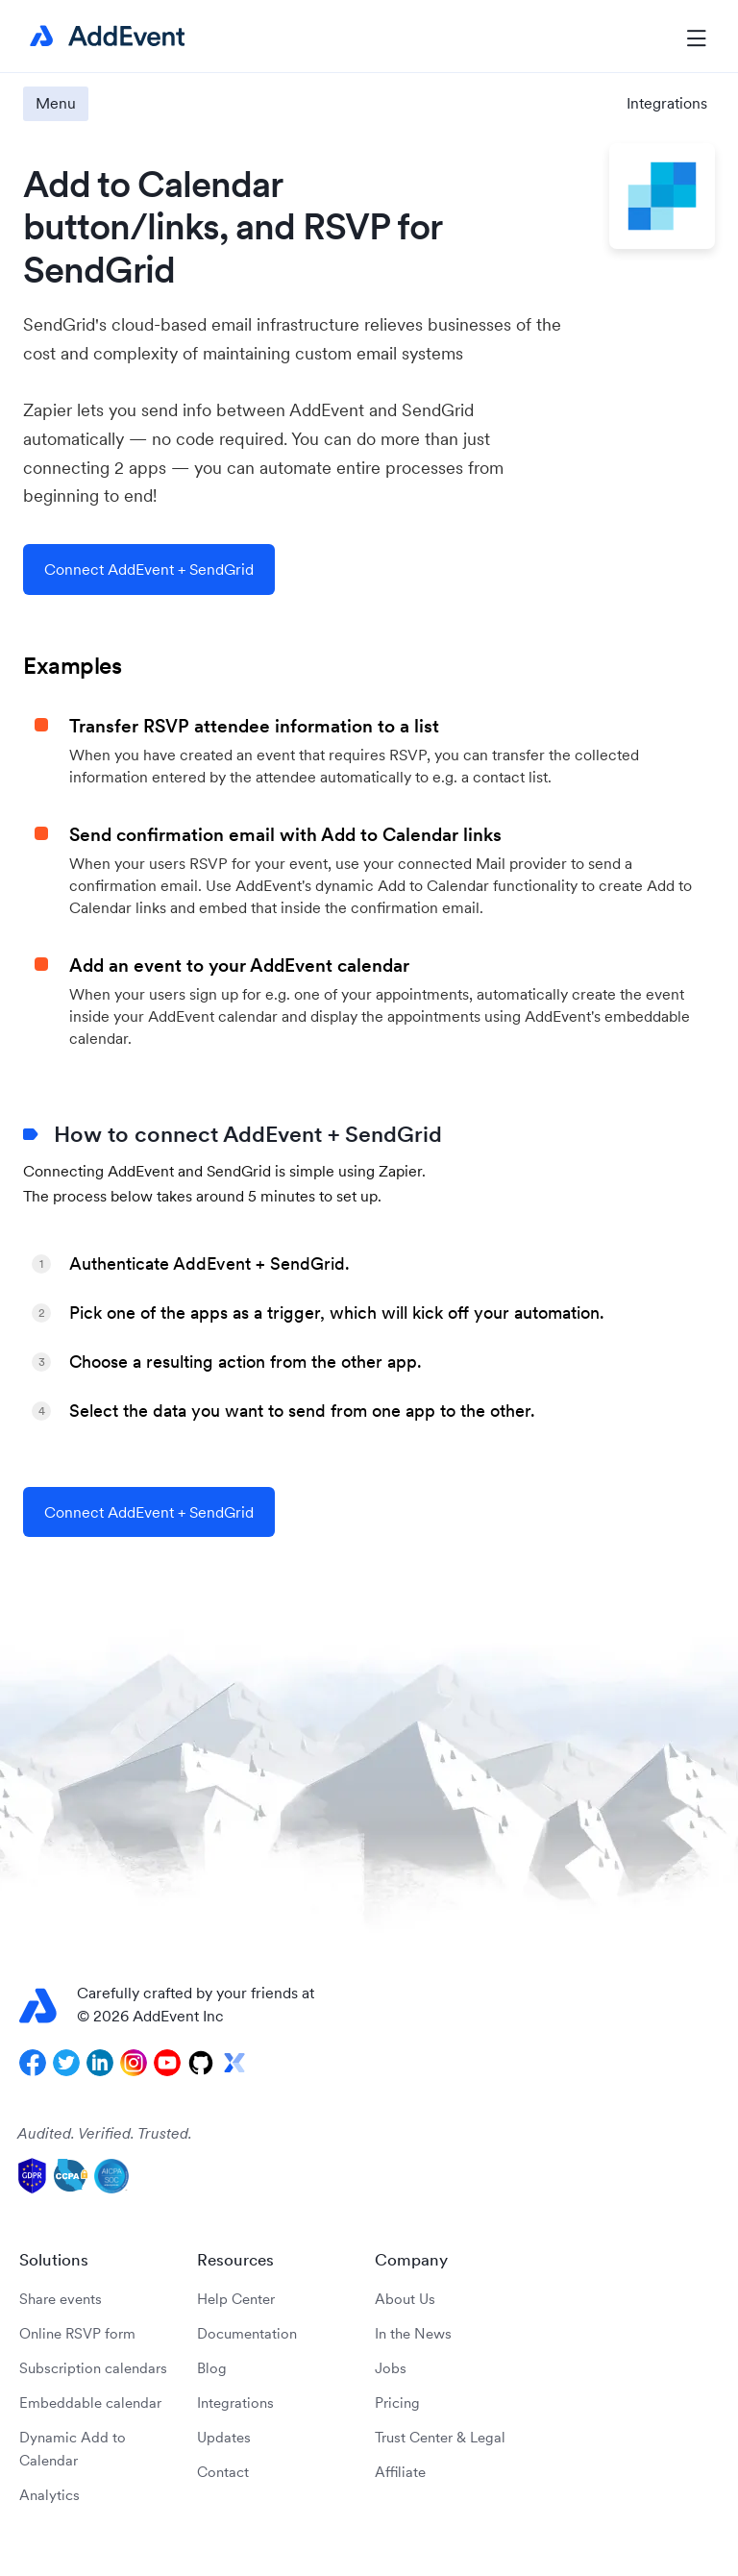  Describe the element at coordinates (60, 2299) in the screenshot. I see `Share events` at that location.